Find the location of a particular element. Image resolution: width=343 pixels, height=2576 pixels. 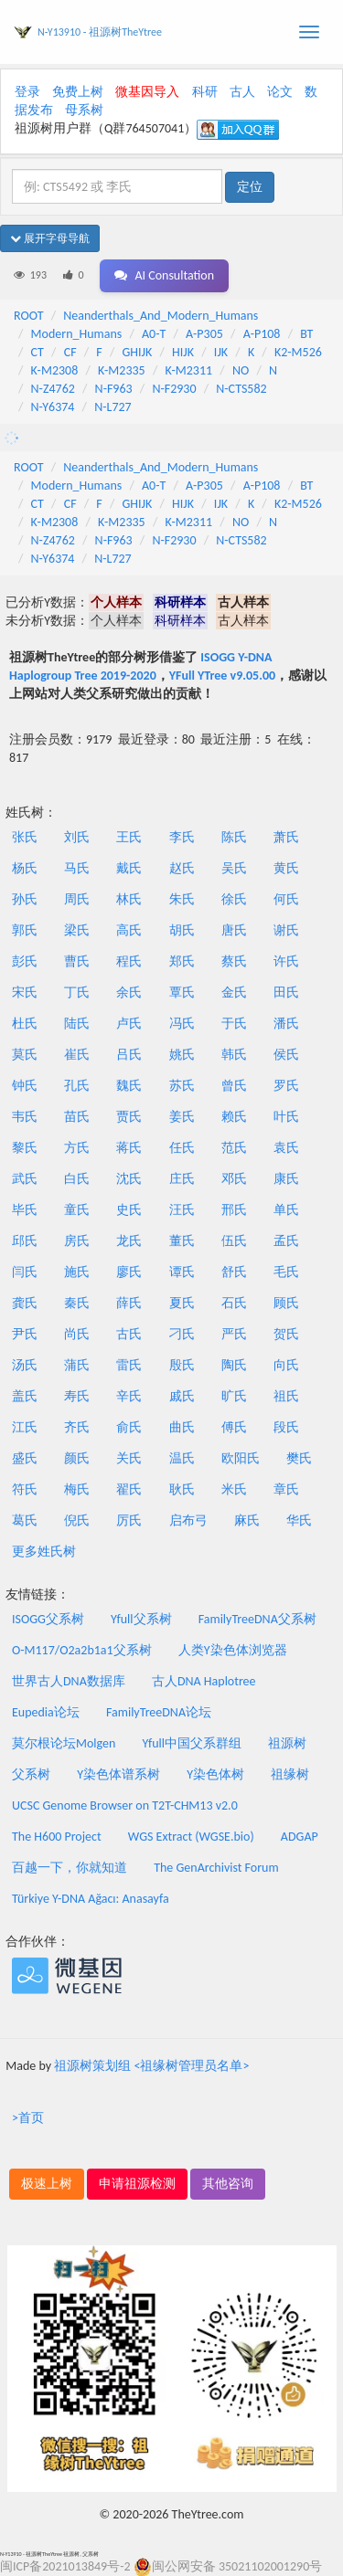

郭氏 is located at coordinates (25, 930).